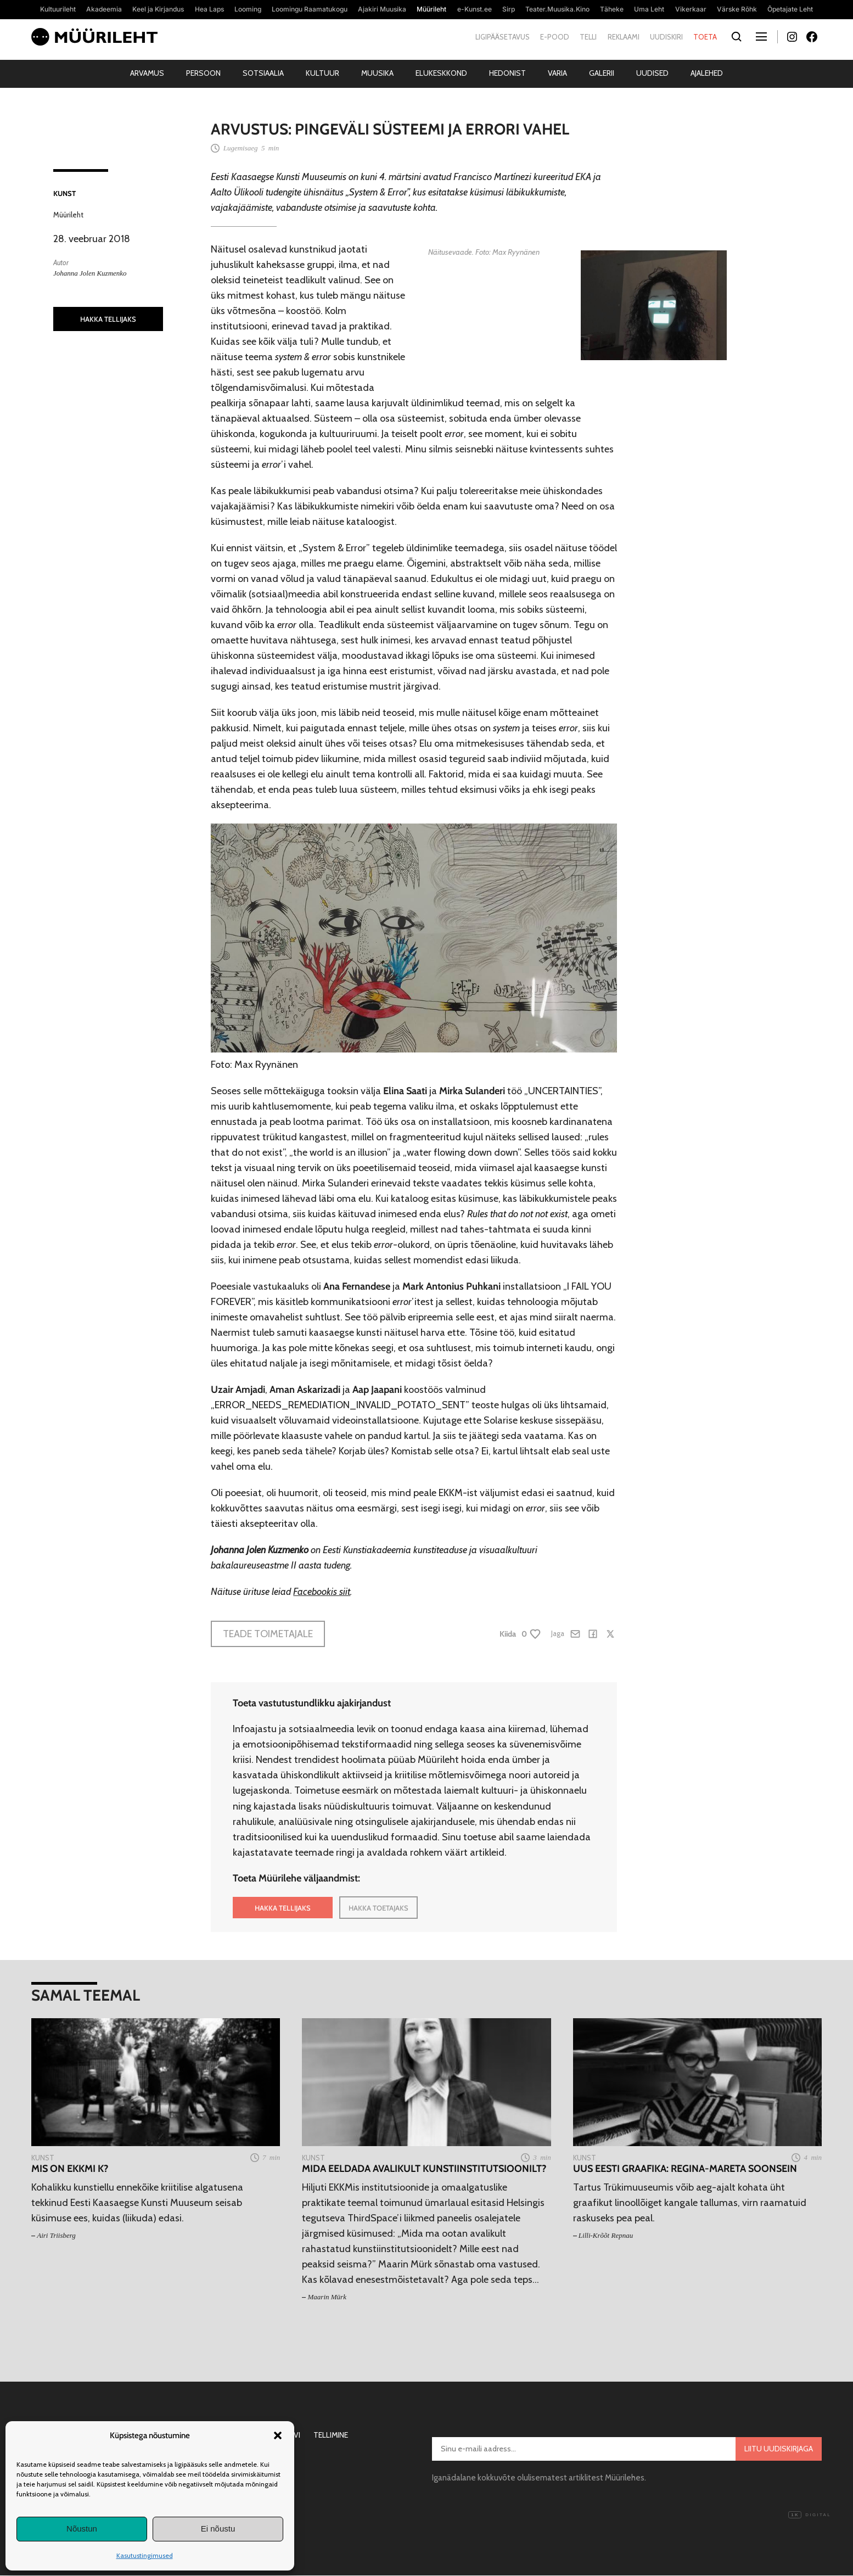 This screenshot has height=2576, width=853. What do you see at coordinates (606, 2235) in the screenshot?
I see `Lilli-Krõõt Repnau` at bounding box center [606, 2235].